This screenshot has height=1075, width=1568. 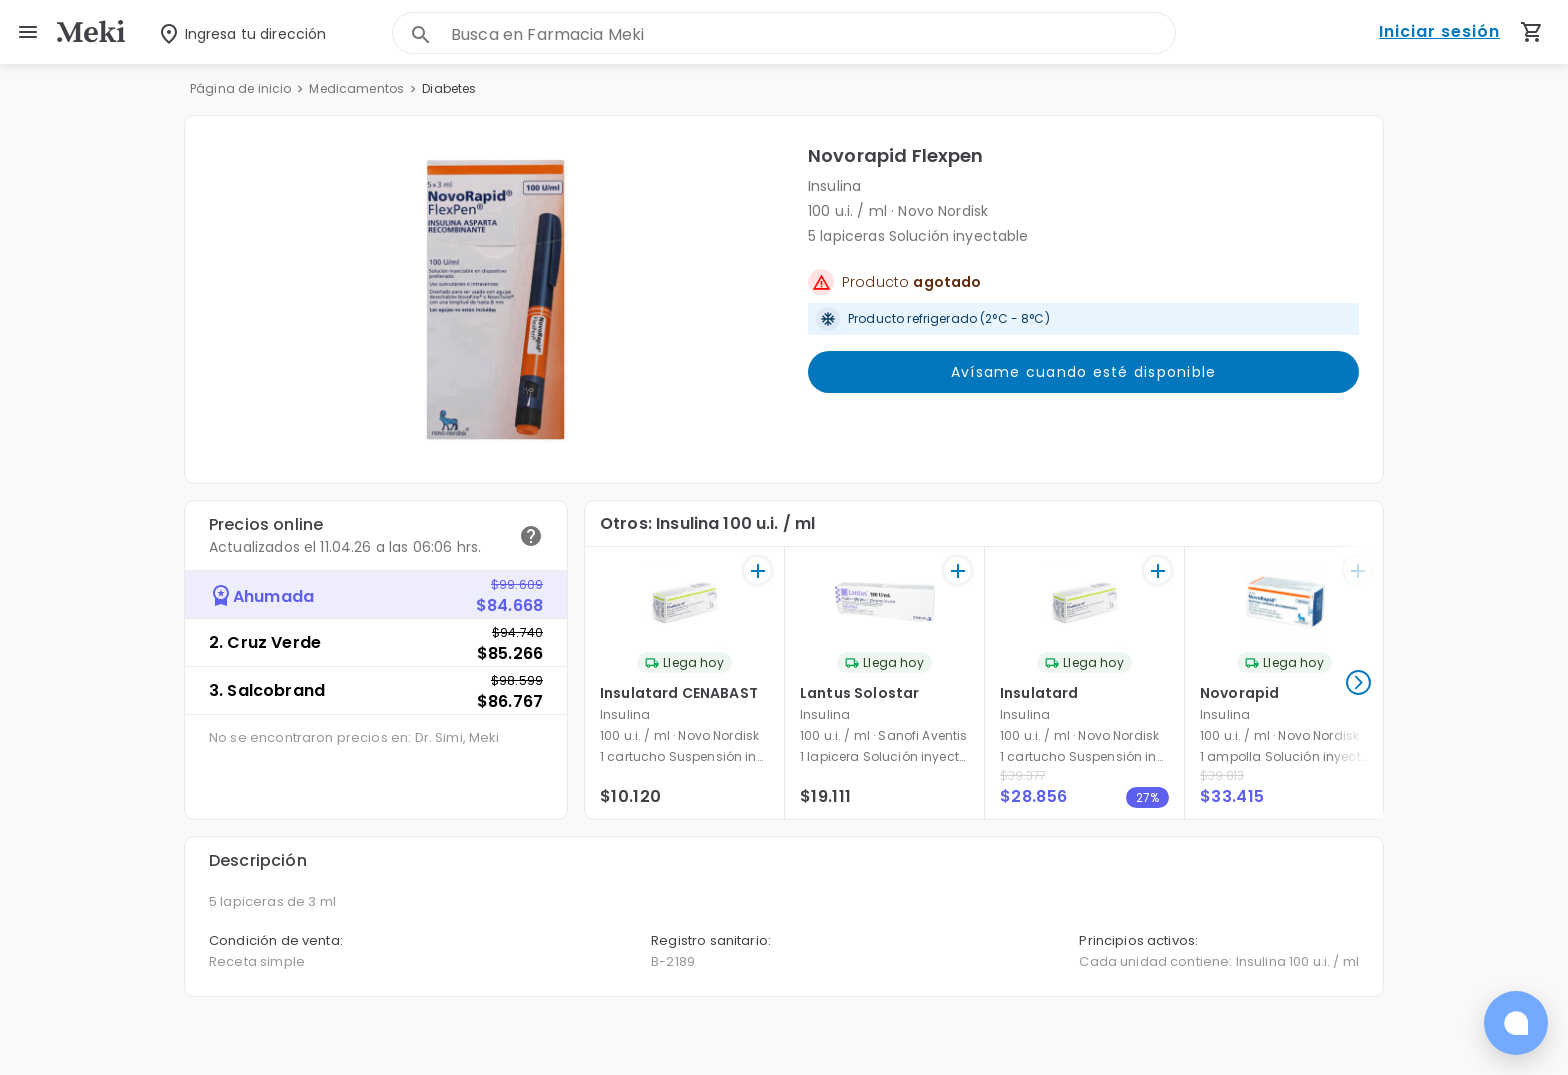 What do you see at coordinates (757, 570) in the screenshot?
I see `[+]` at bounding box center [757, 570].